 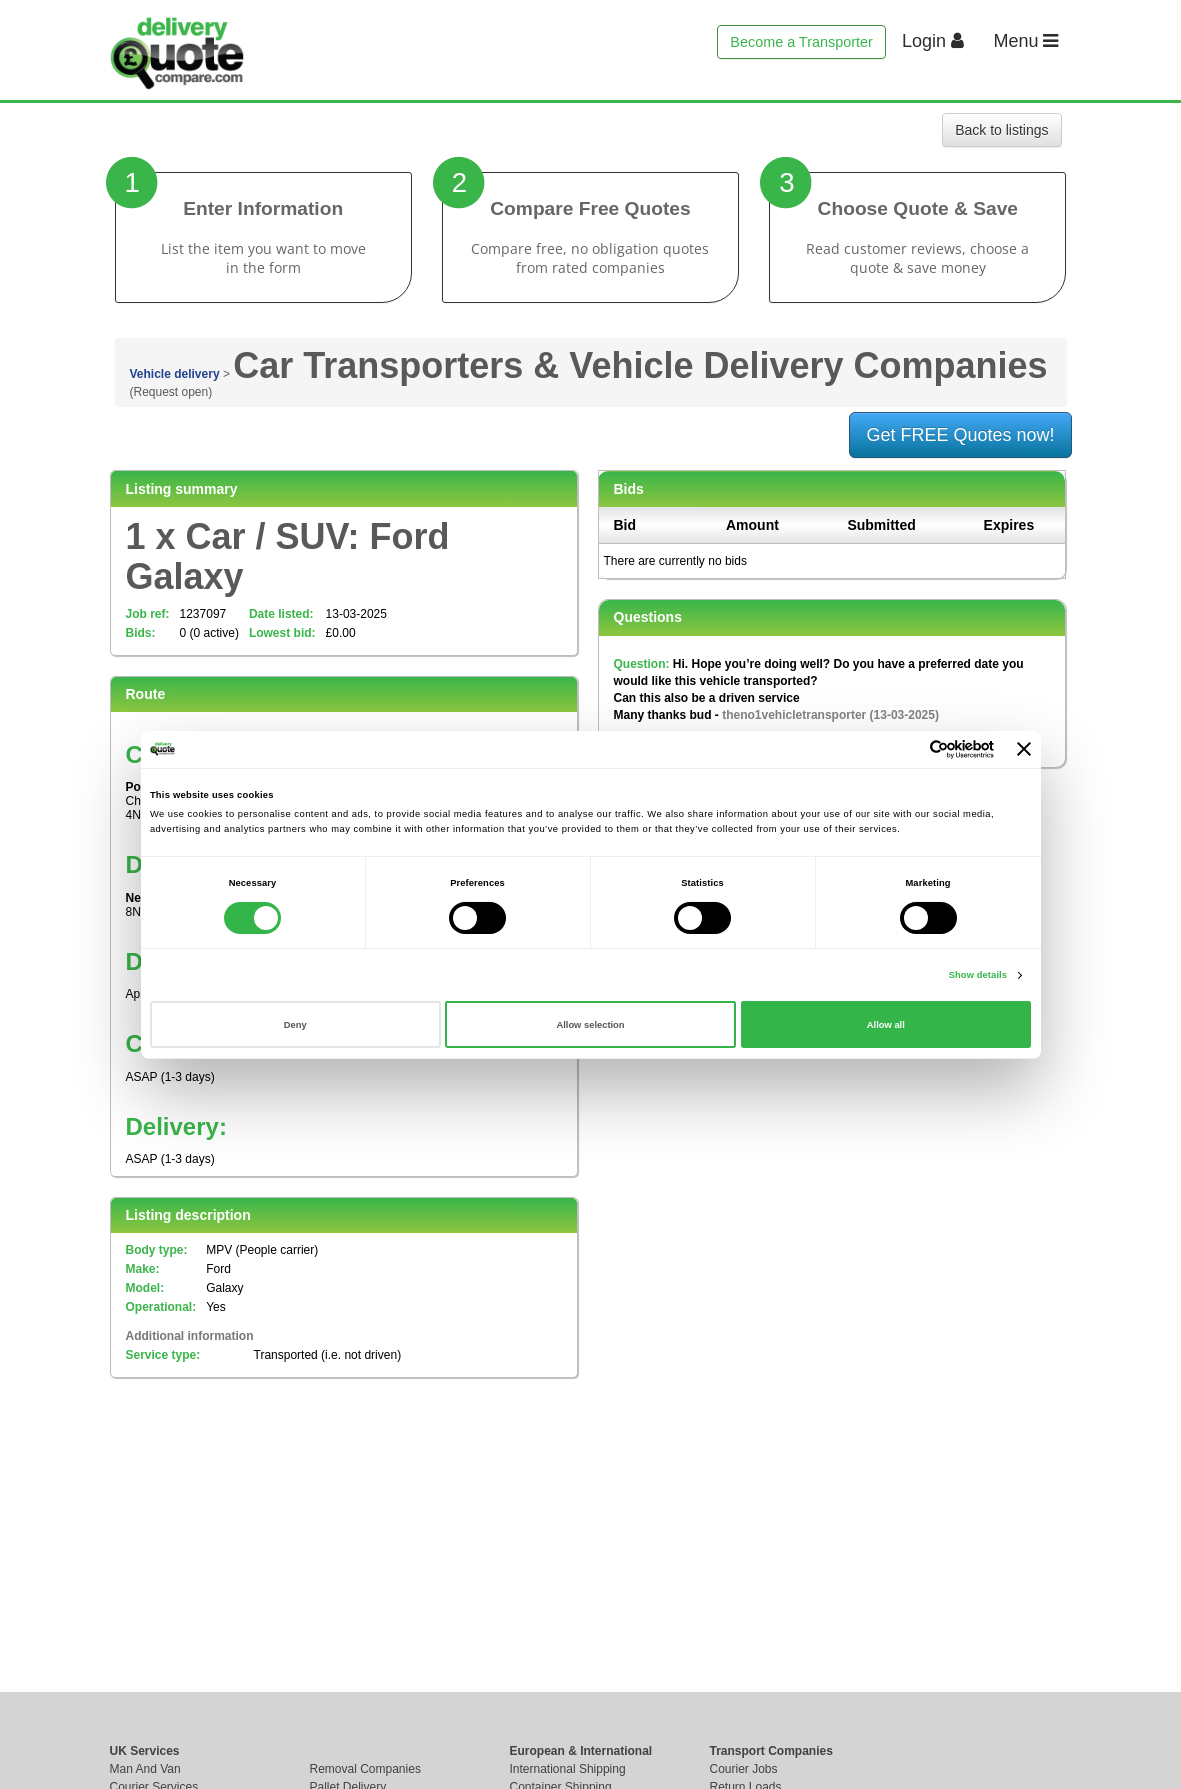 What do you see at coordinates (906, 749) in the screenshot?
I see `[Cookiebot by Usercentrics - opens in a new window]` at bounding box center [906, 749].